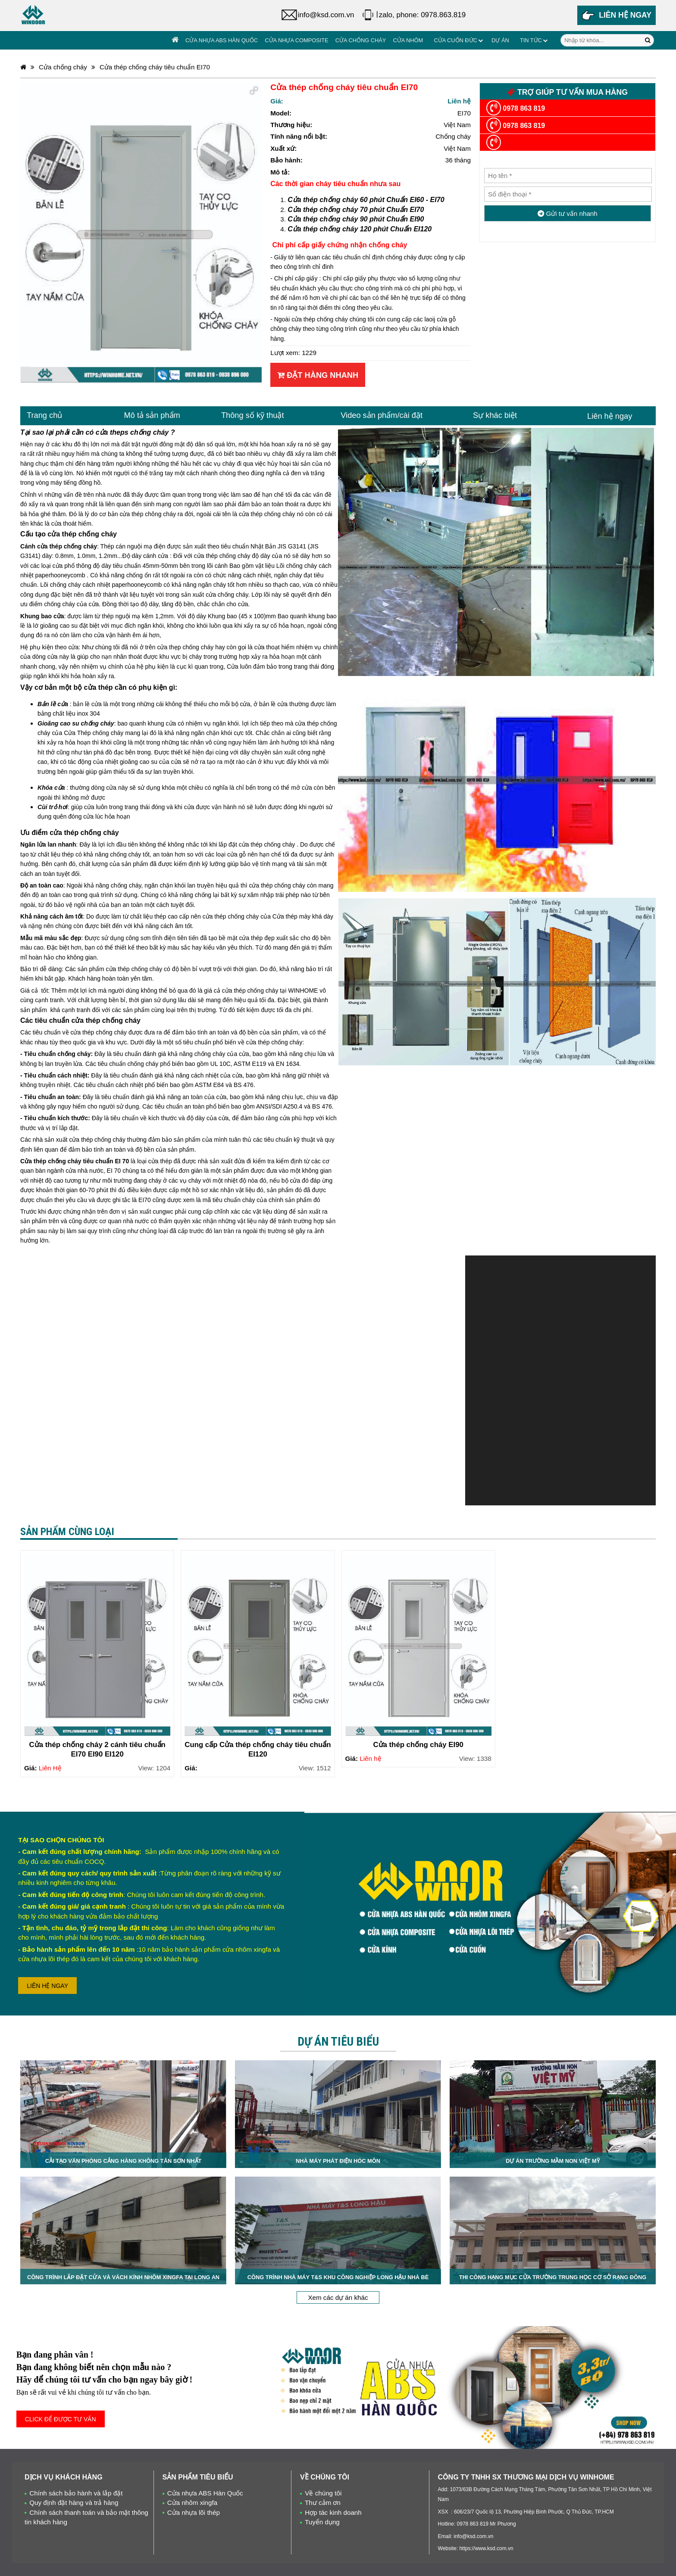  Describe the element at coordinates (500, 40) in the screenshot. I see `Dự án` at that location.